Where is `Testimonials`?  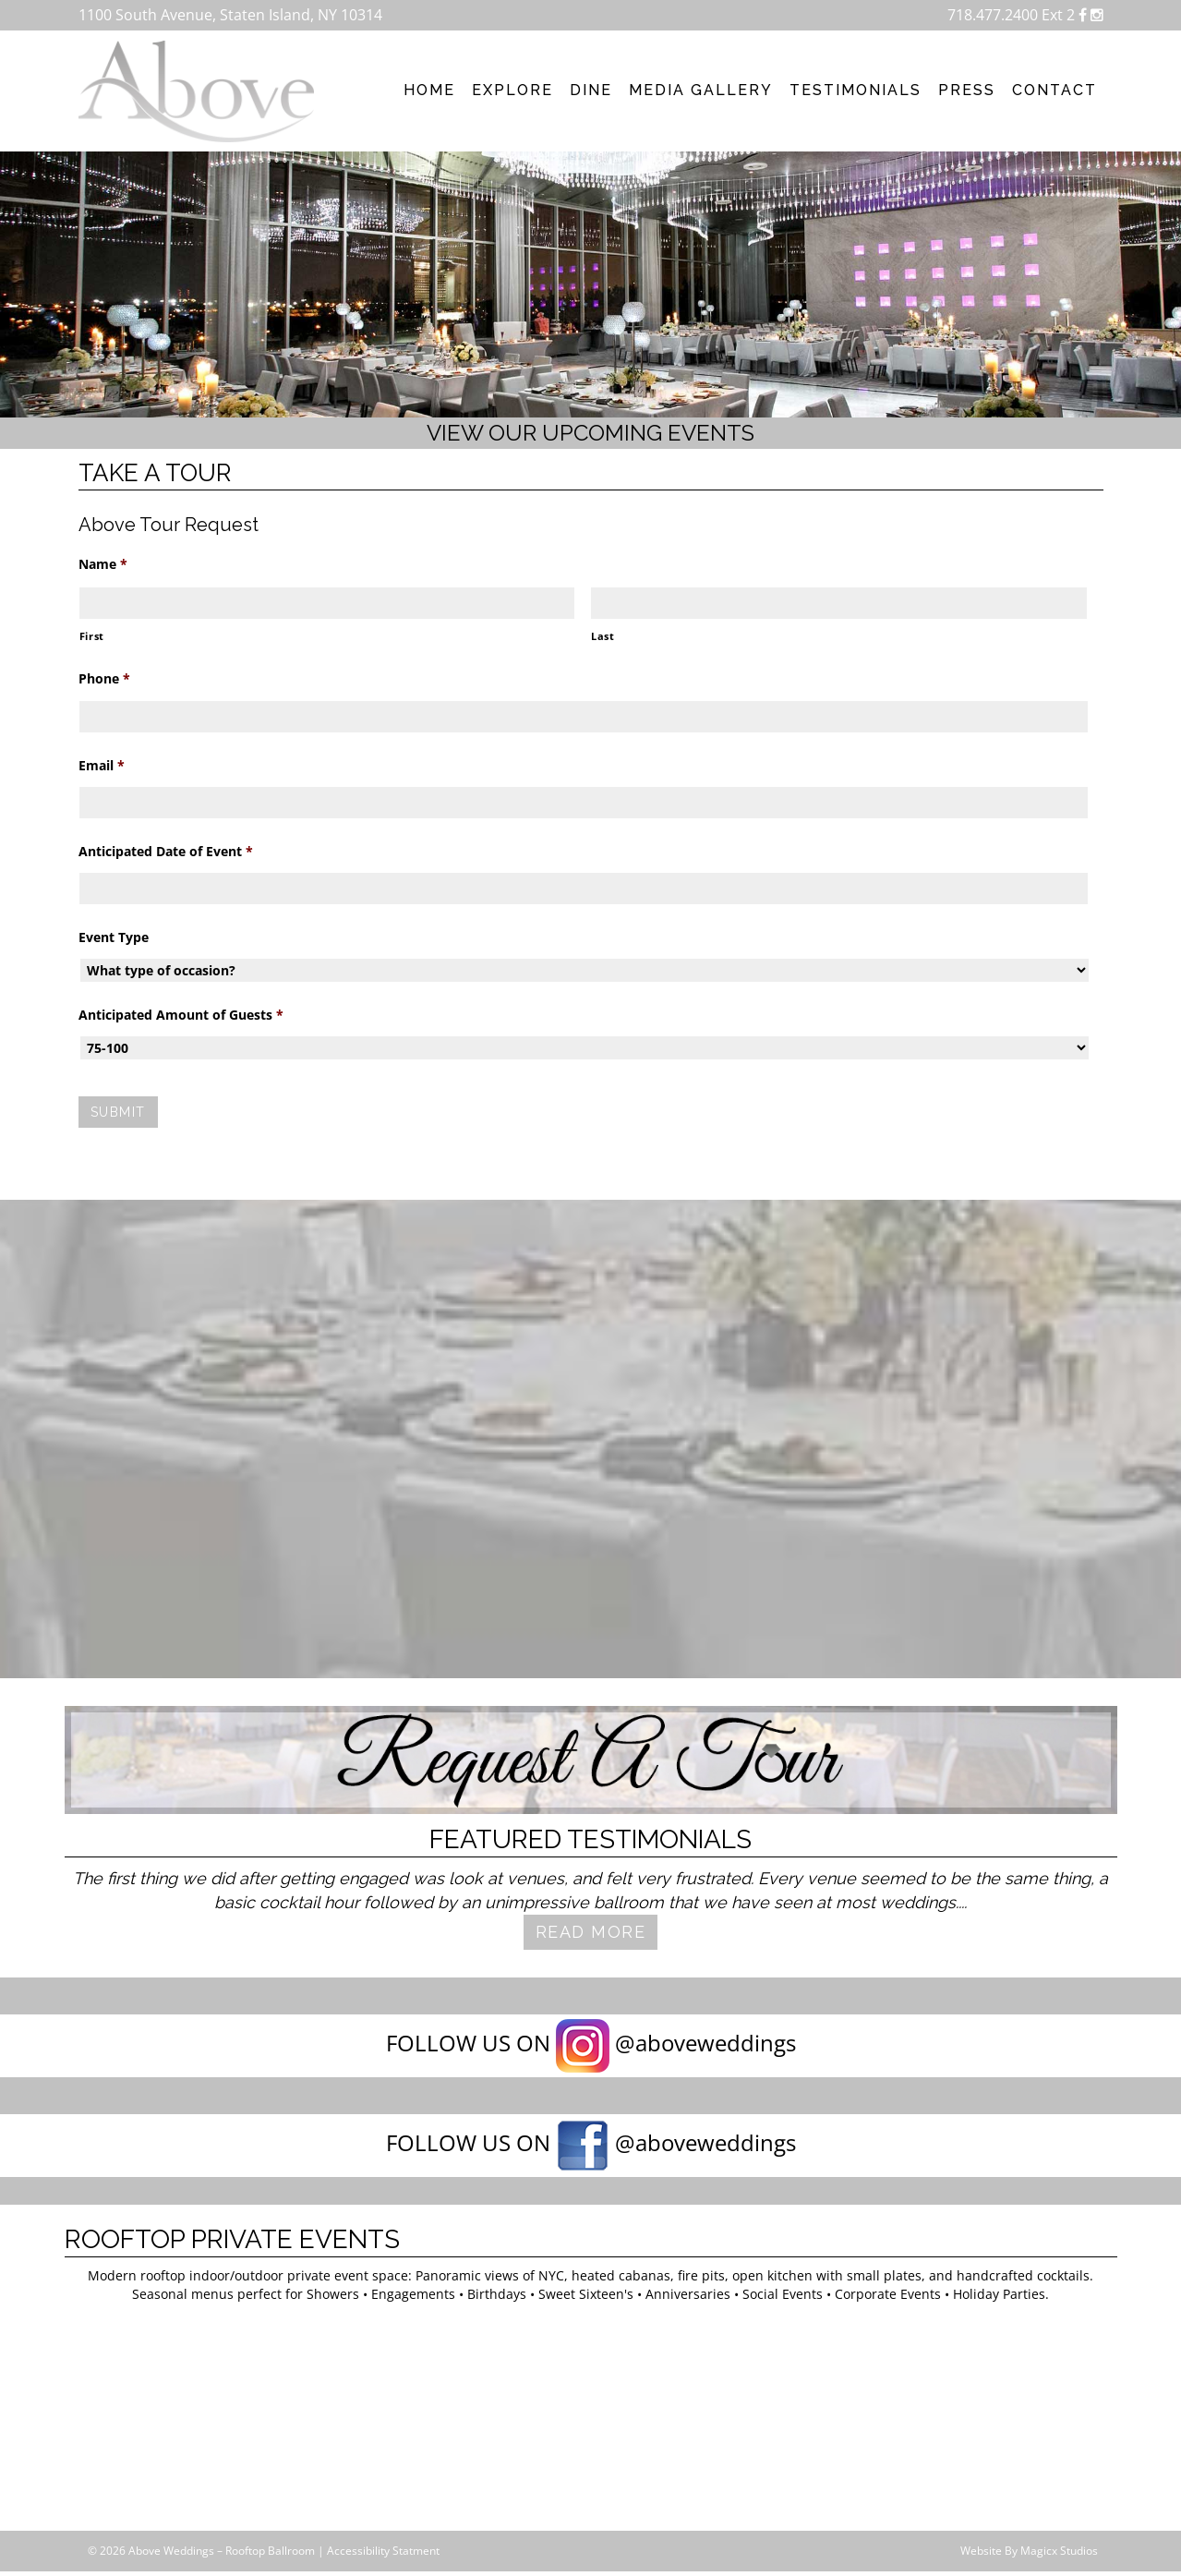 Testimonials is located at coordinates (855, 90).